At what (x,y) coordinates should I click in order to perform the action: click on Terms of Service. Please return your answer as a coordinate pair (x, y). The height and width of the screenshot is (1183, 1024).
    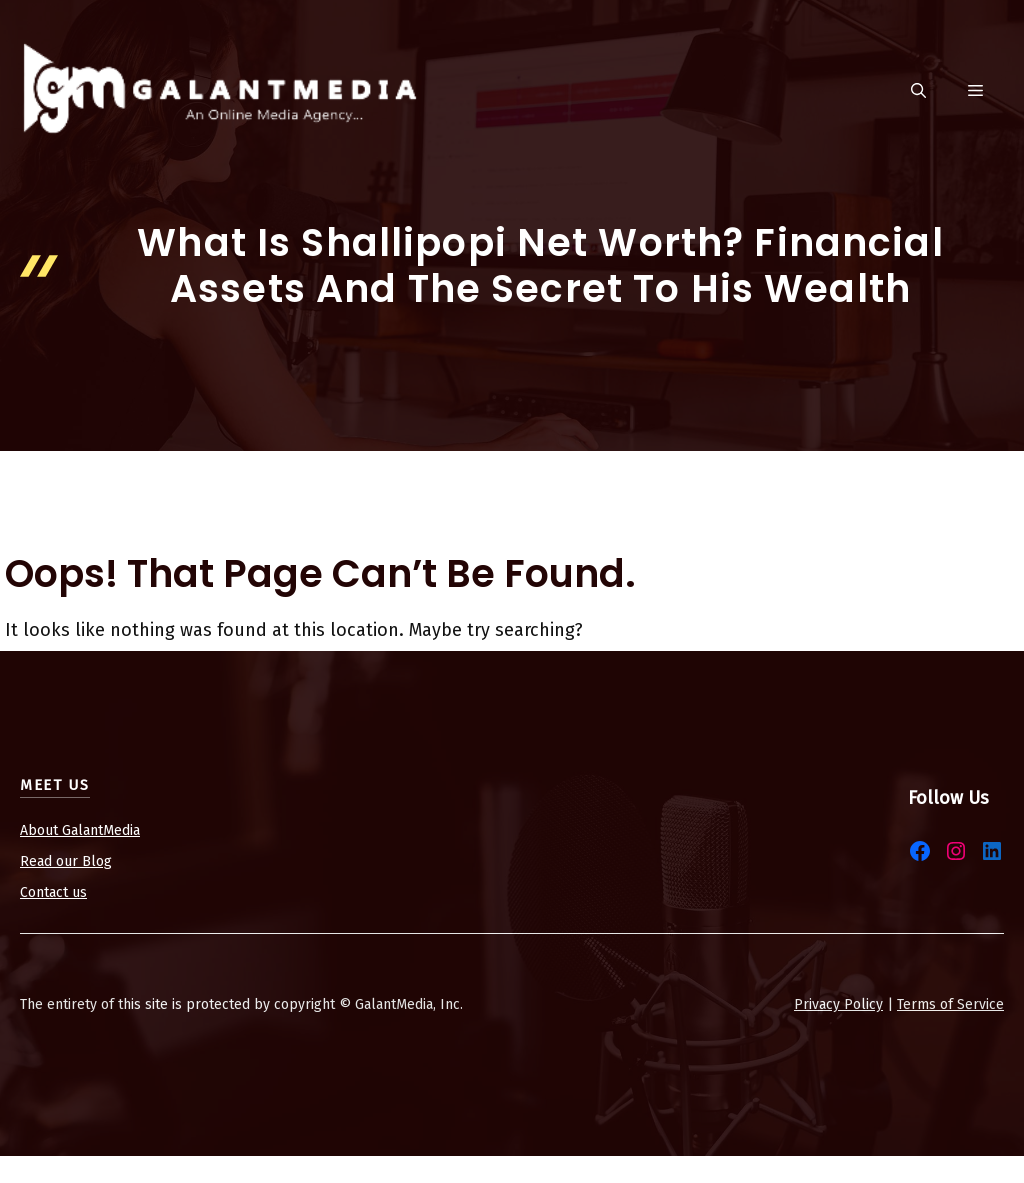
    Looking at the image, I should click on (950, 1004).